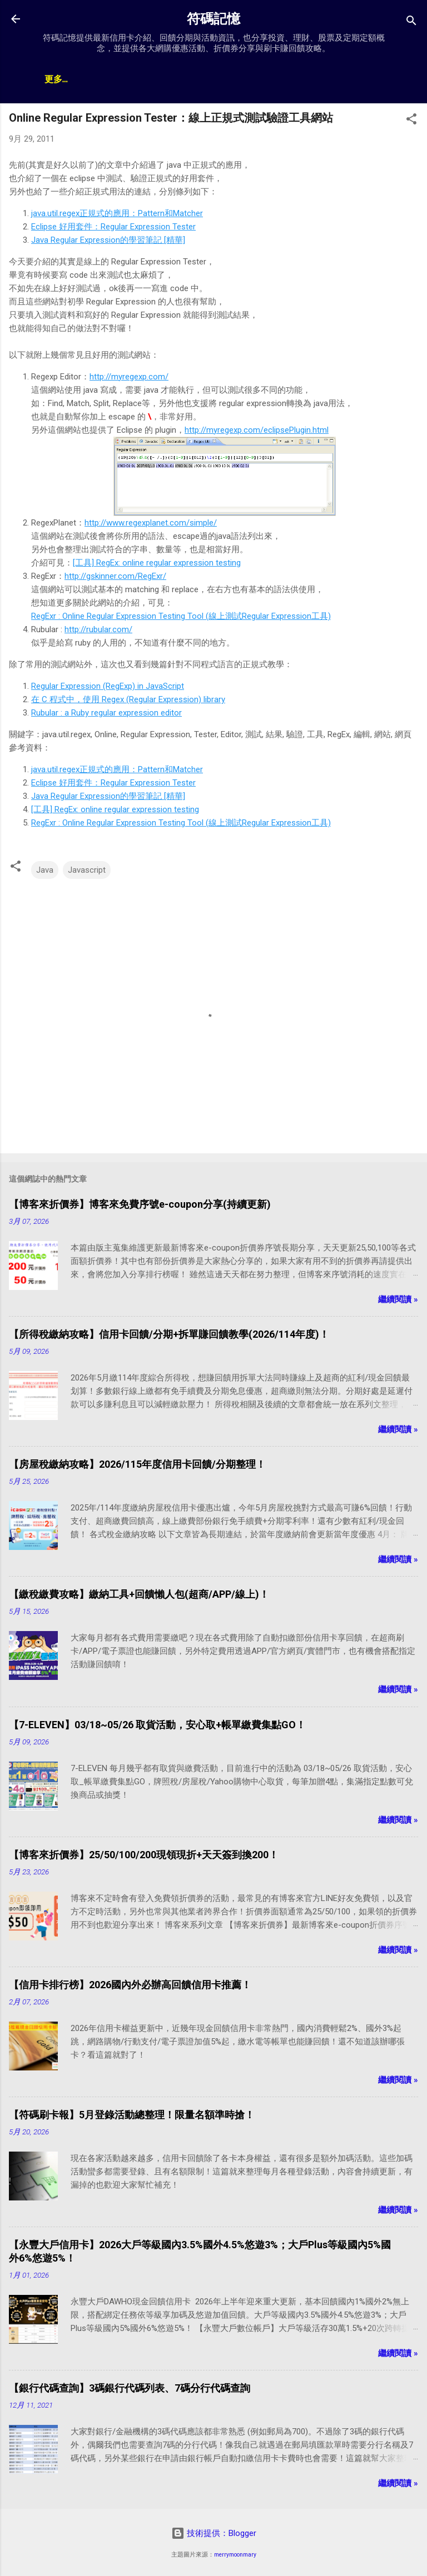  I want to click on 【博客來折價券】博客來免費序號e-coupon分享(持續更新), so click(140, 1204).